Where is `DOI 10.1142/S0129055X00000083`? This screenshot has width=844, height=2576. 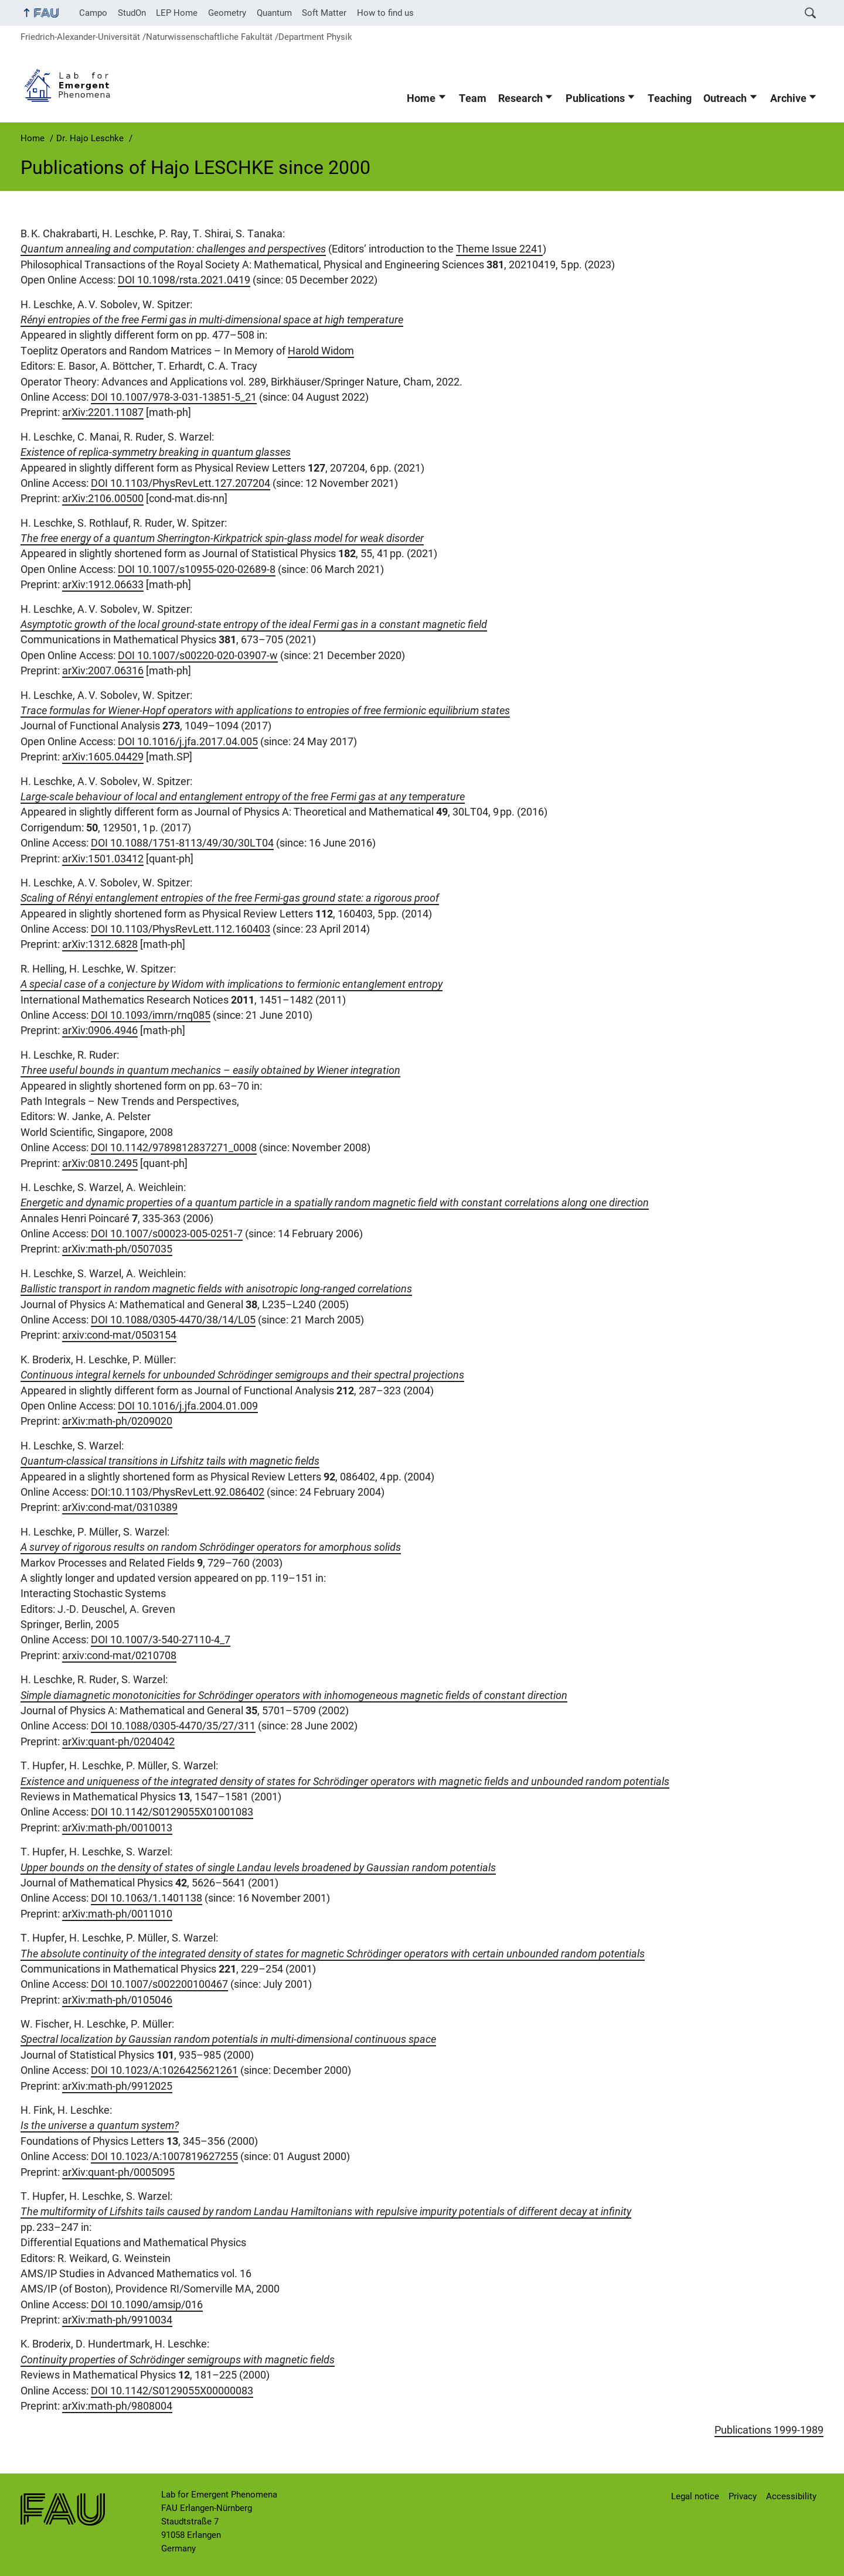 DOI 10.1142/S0129055X00000083 is located at coordinates (172, 2391).